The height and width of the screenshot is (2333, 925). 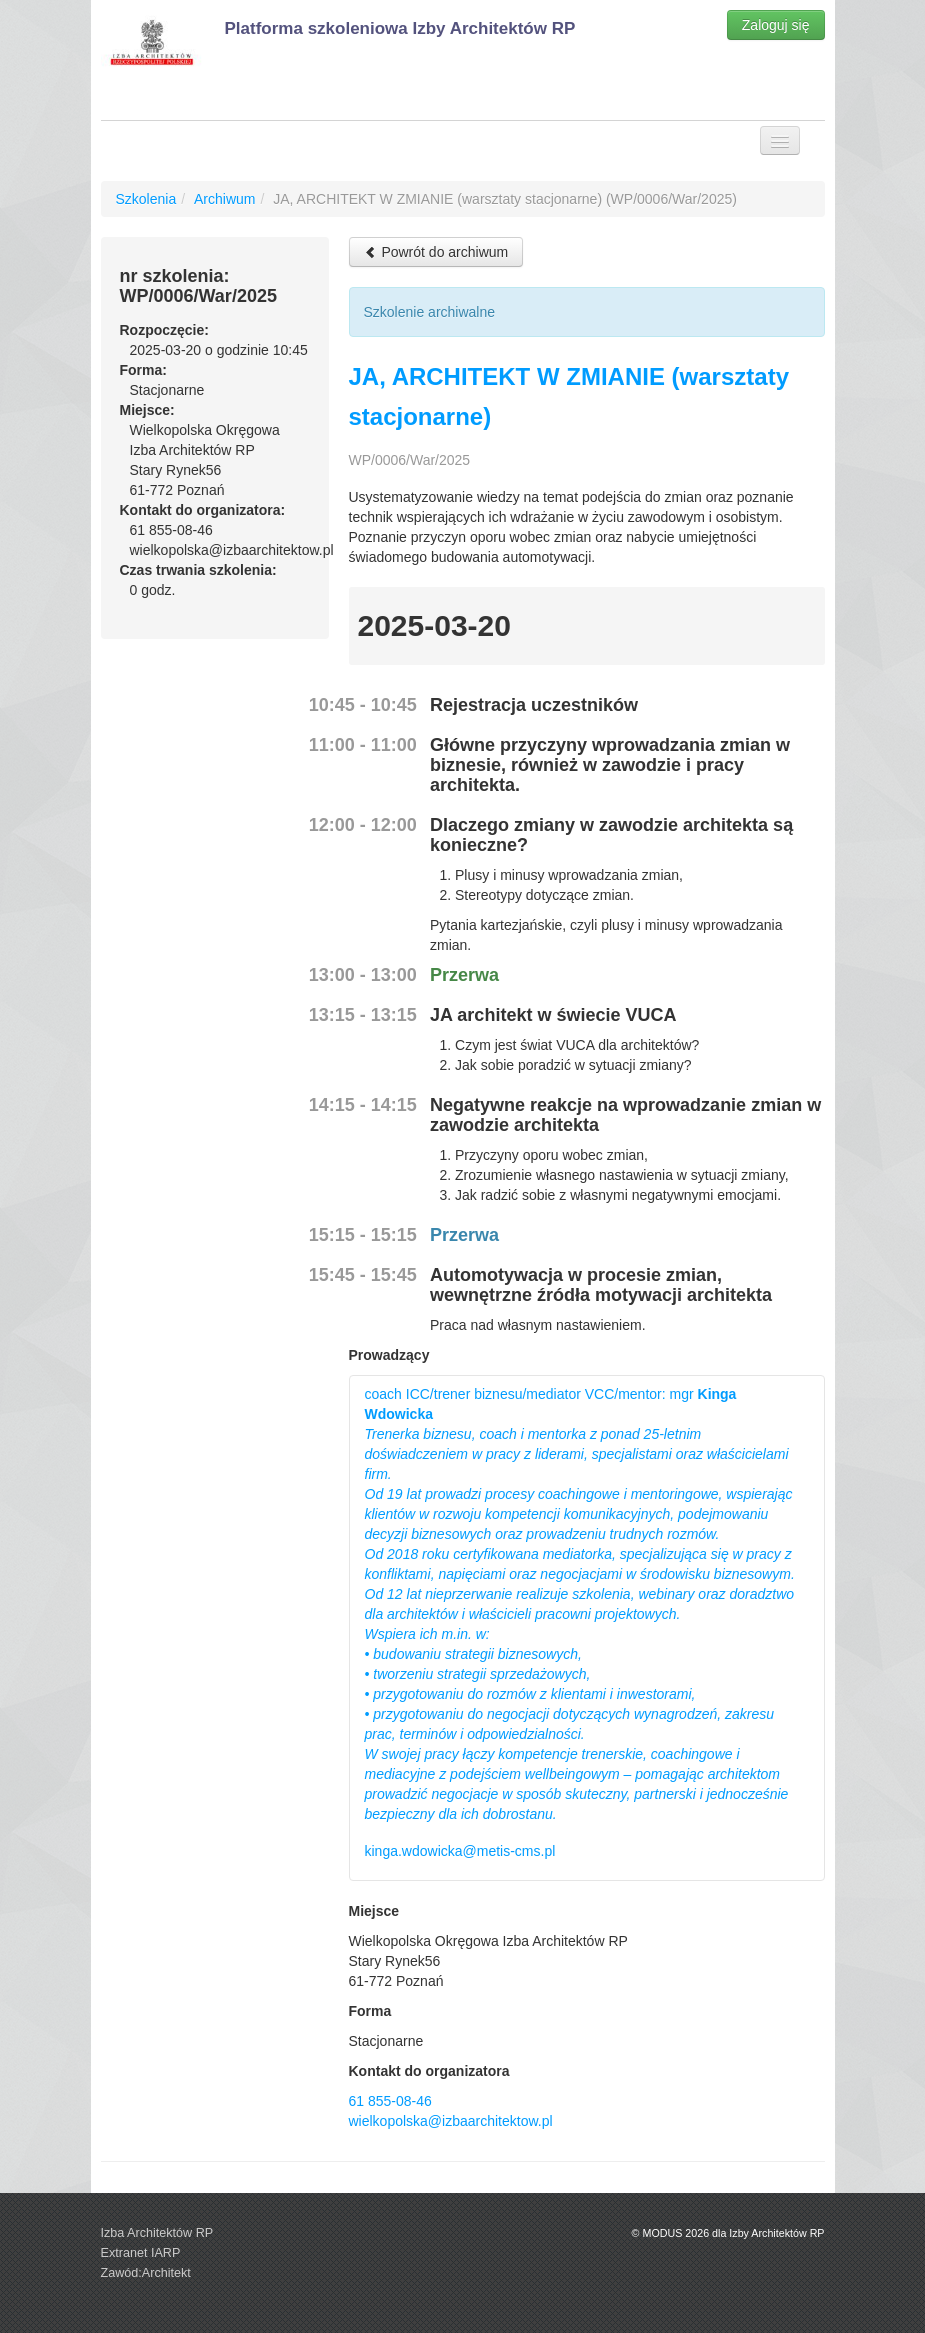 What do you see at coordinates (390, 2101) in the screenshot?
I see `61 855-08-46` at bounding box center [390, 2101].